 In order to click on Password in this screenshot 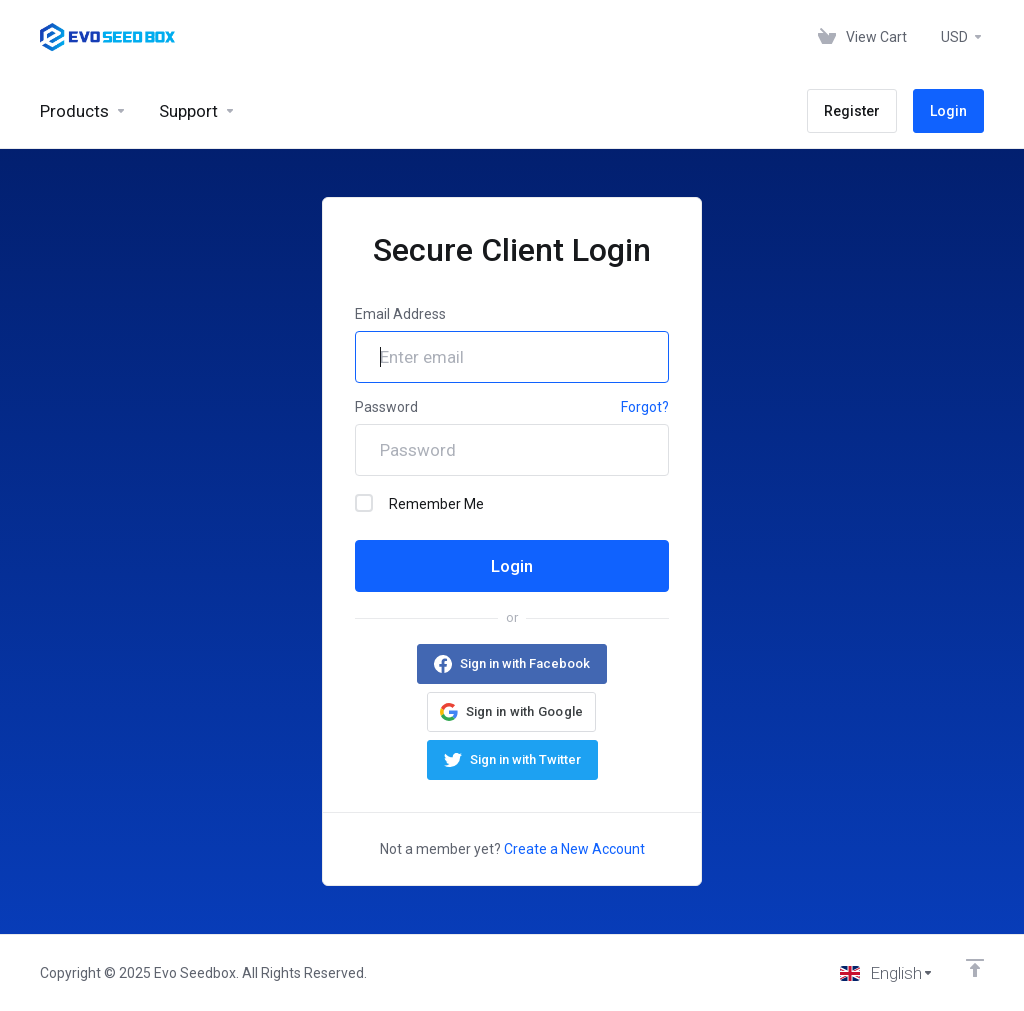, I will do `click(386, 407)`.